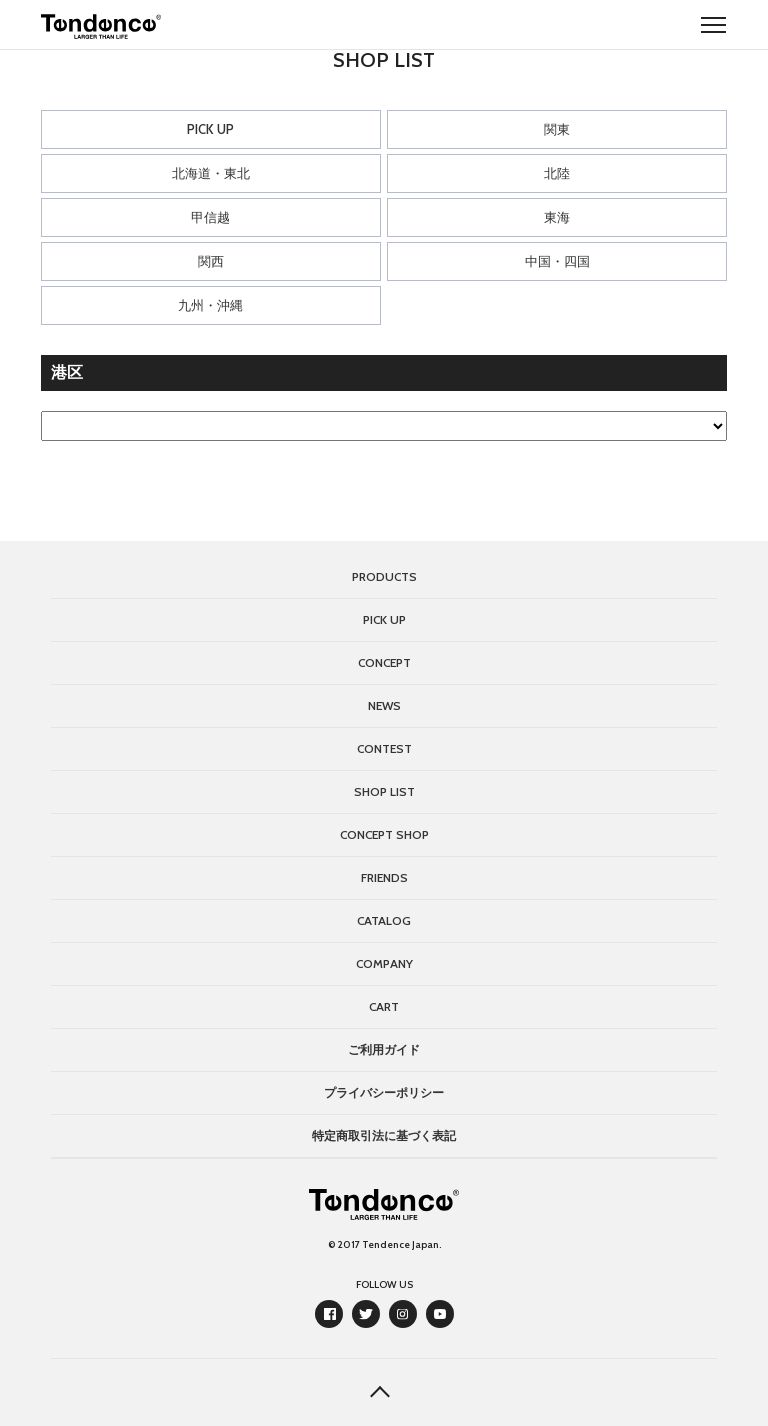 The height and width of the screenshot is (1426, 768). What do you see at coordinates (557, 173) in the screenshot?
I see `北陸` at bounding box center [557, 173].